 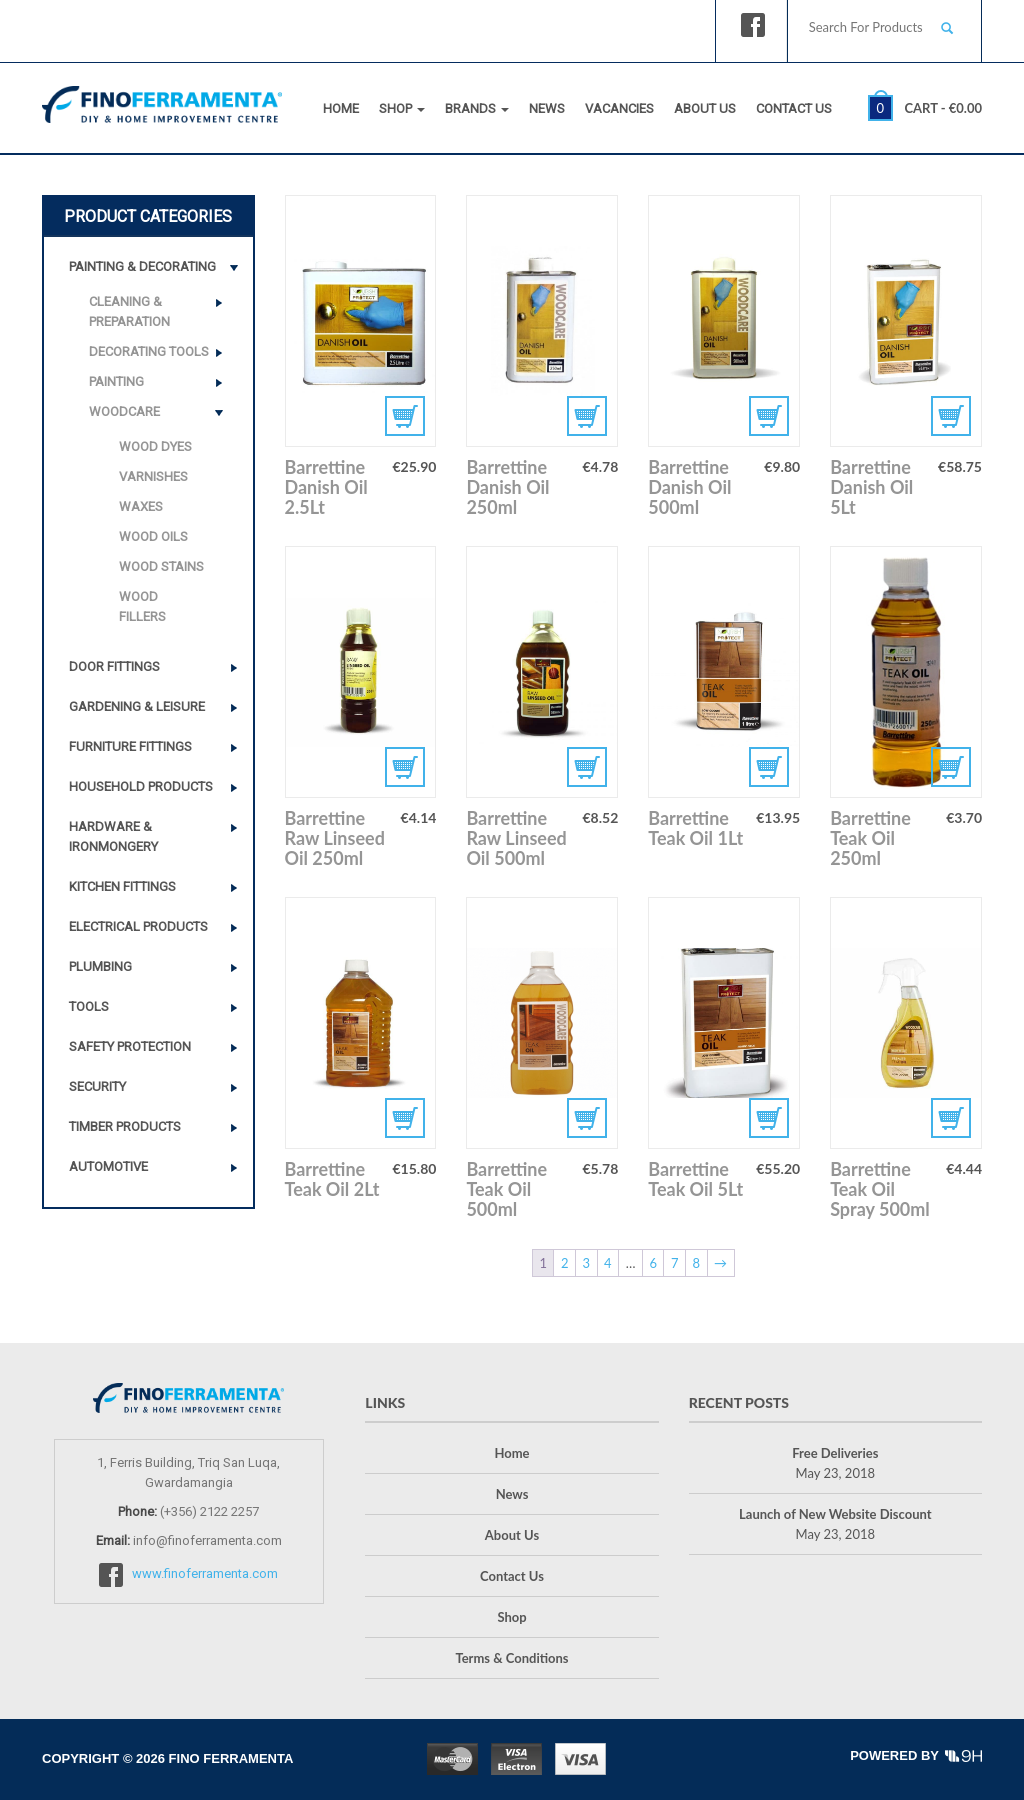 I want to click on Cleaning & Preparation, so click(x=129, y=311).